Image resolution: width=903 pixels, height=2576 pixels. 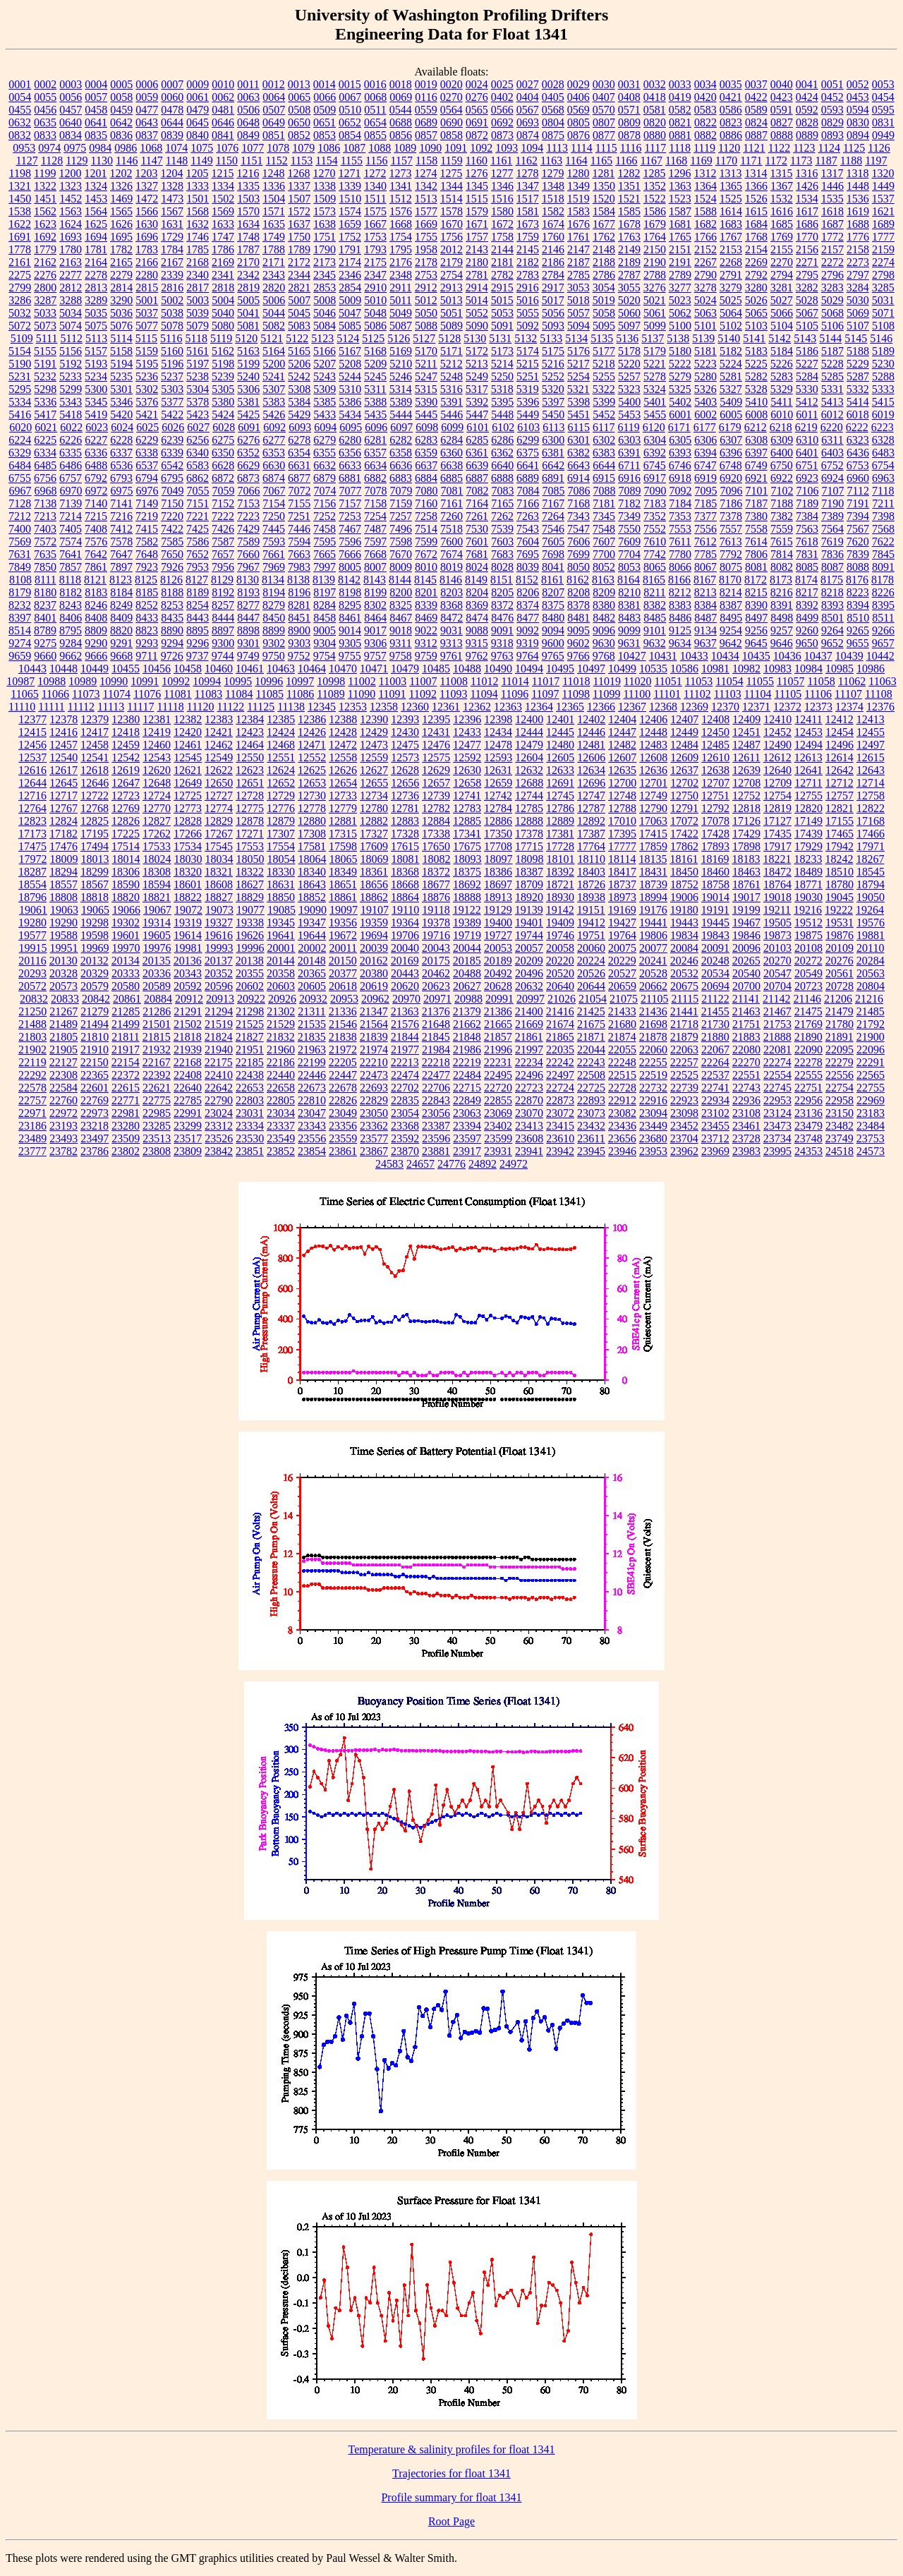 I want to click on 8192, so click(x=223, y=592).